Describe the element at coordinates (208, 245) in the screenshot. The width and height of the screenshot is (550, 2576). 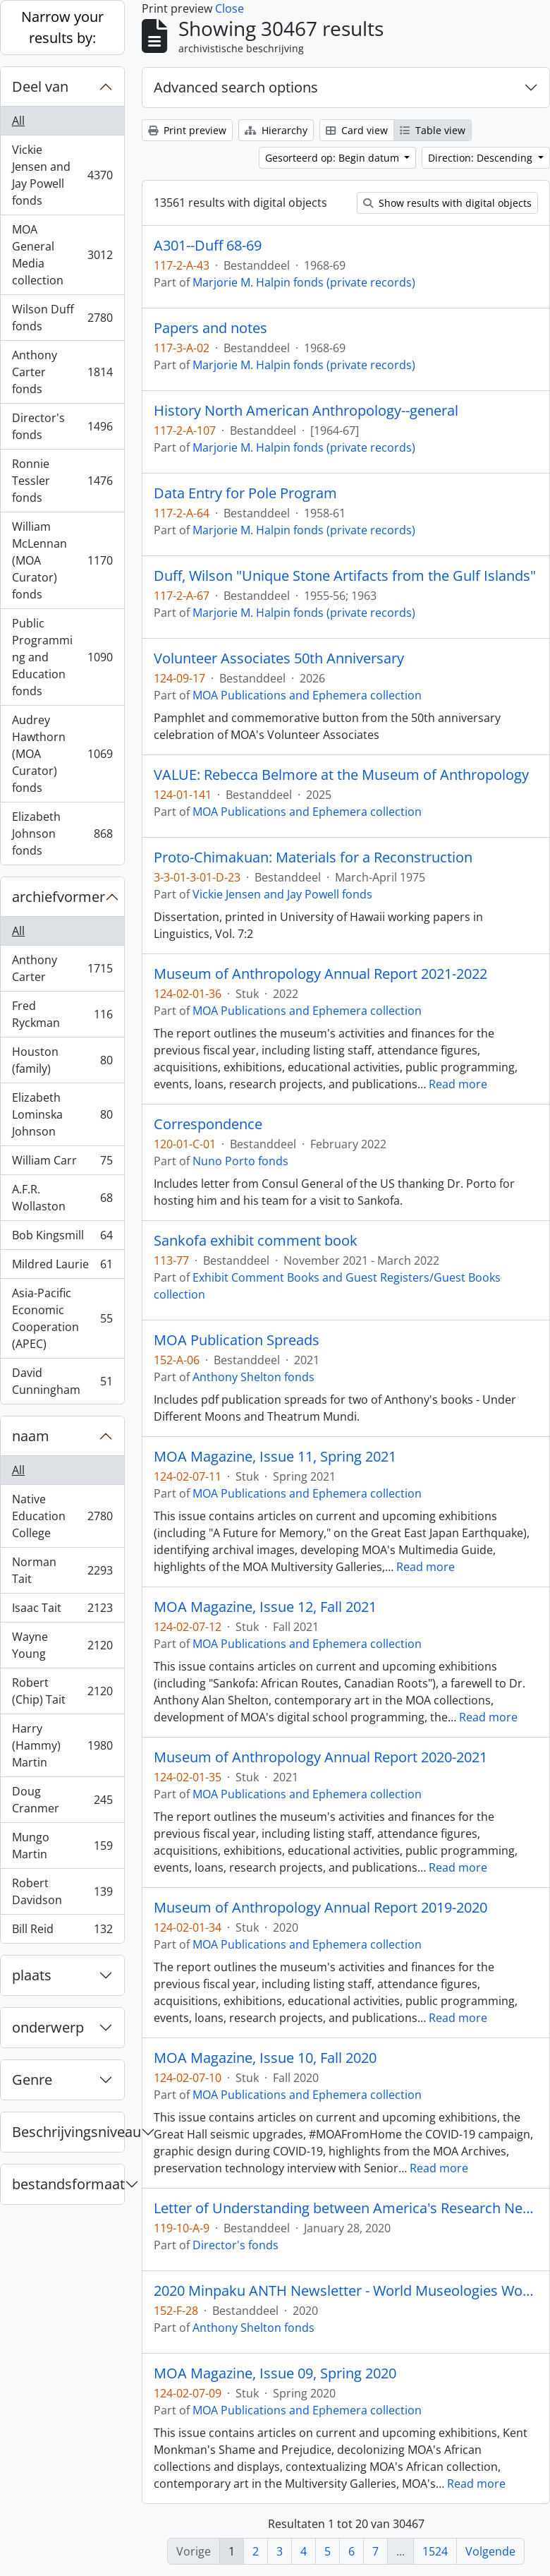
I see `A301--Duff 68-69` at that location.